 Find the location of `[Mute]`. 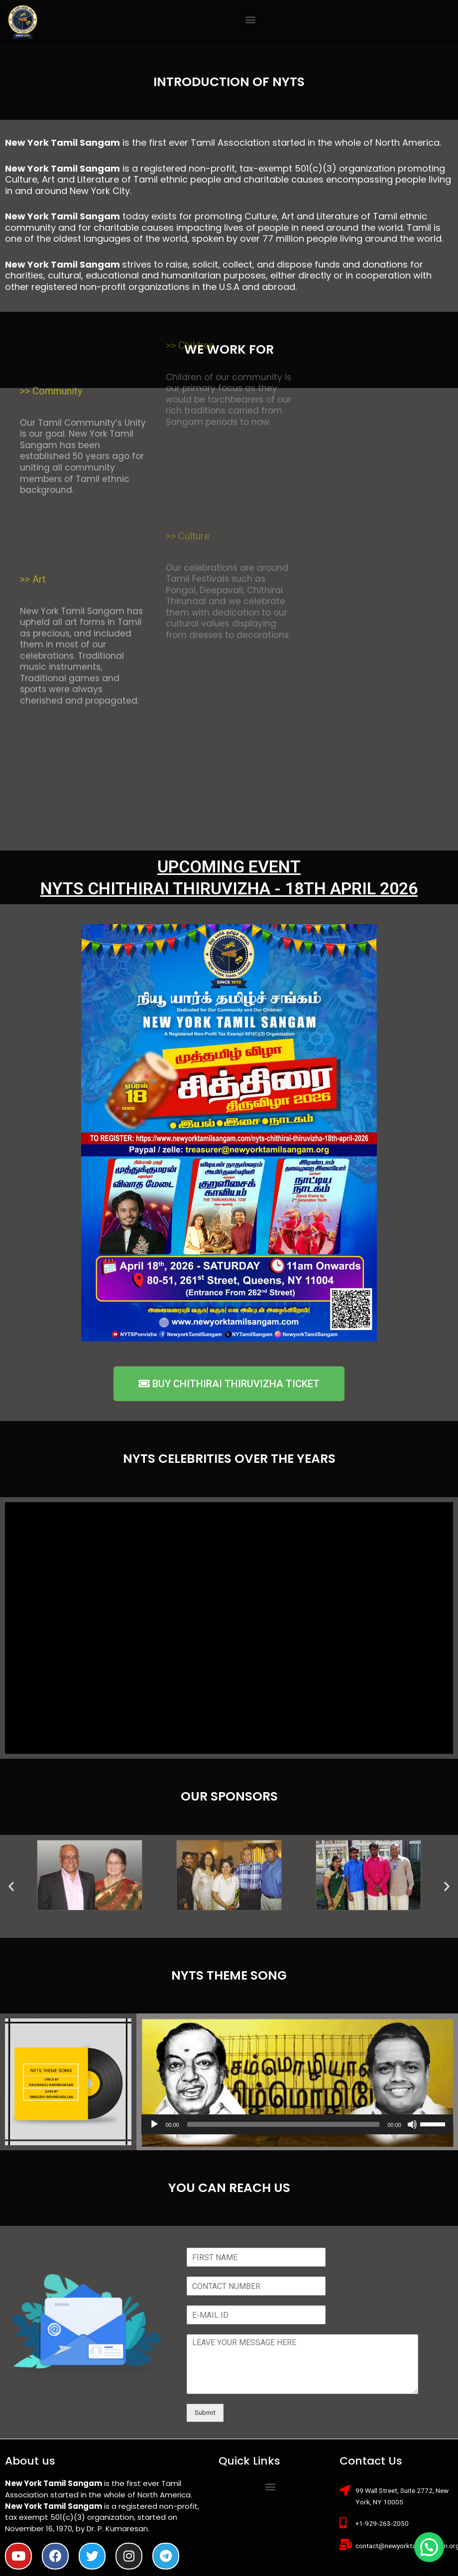

[Mute] is located at coordinates (412, 2124).